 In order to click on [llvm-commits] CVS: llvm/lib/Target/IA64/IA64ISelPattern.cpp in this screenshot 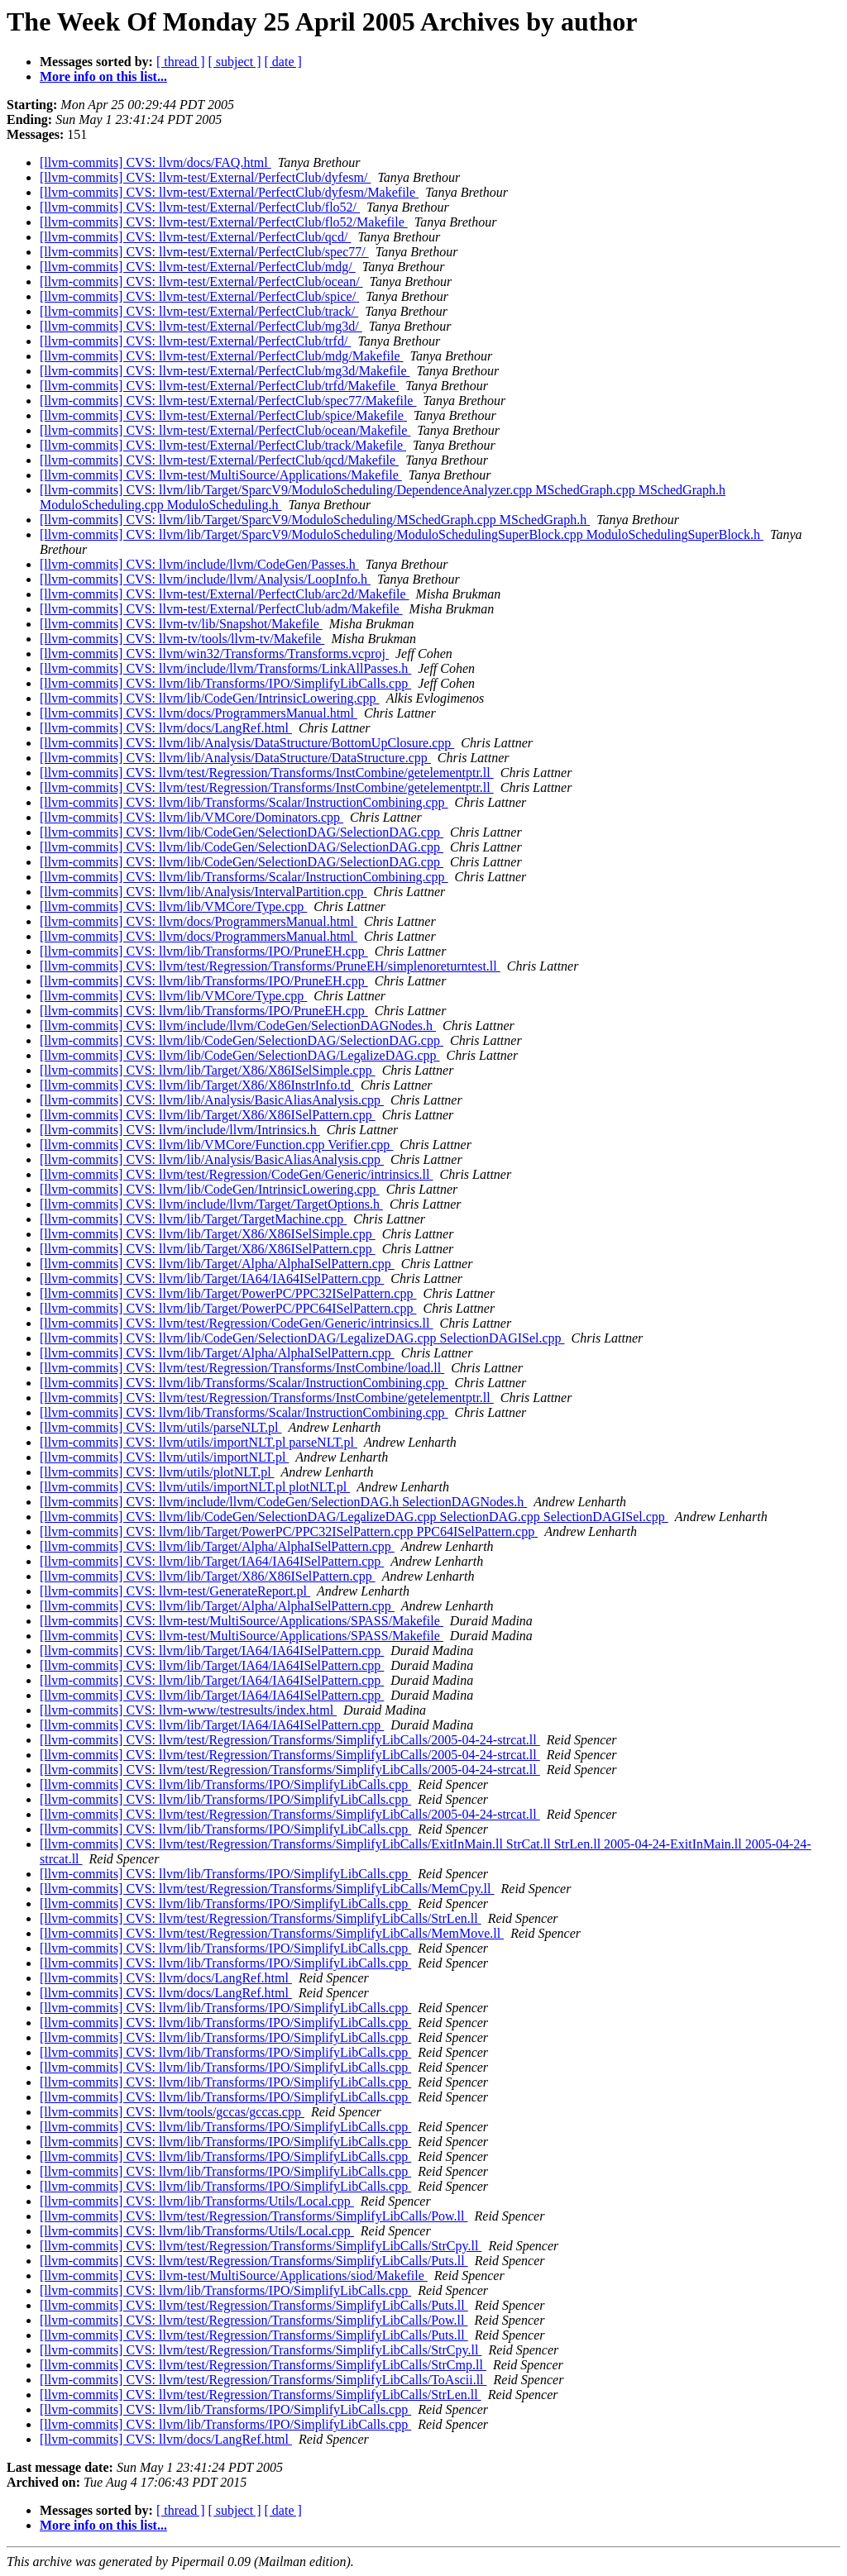, I will do `click(212, 1278)`.